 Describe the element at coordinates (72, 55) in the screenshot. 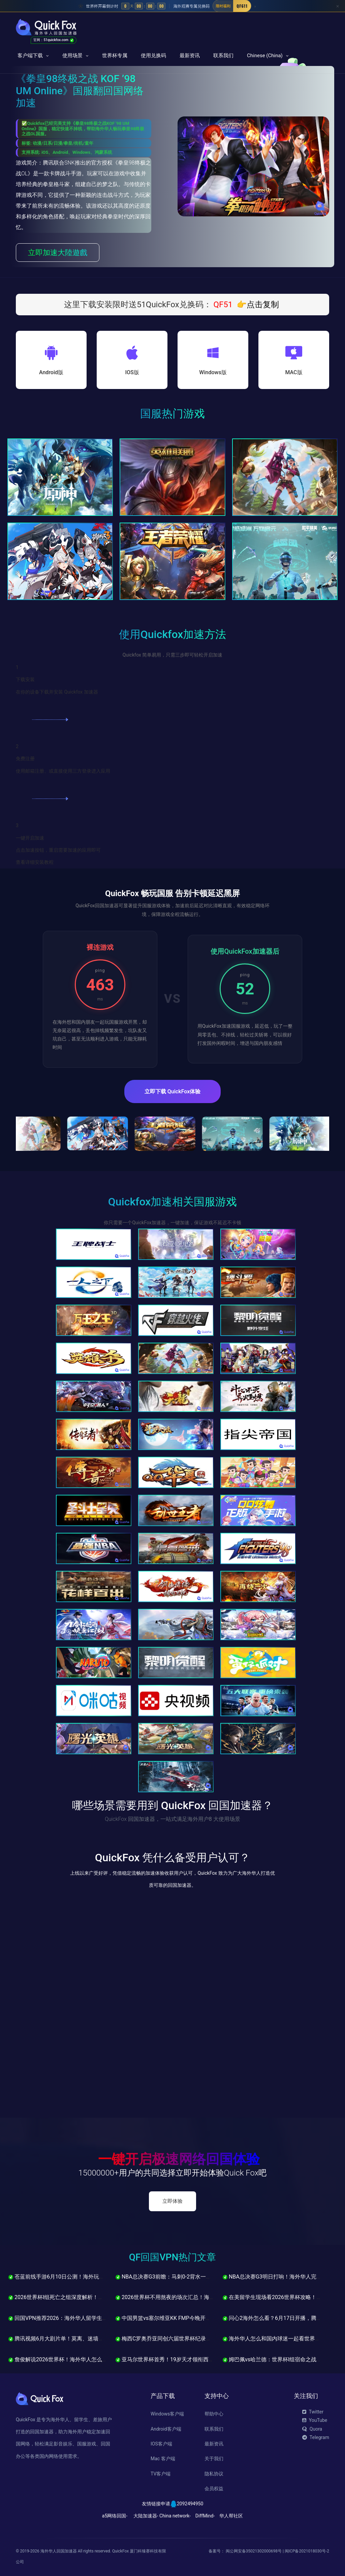

I see `使用场景` at that location.